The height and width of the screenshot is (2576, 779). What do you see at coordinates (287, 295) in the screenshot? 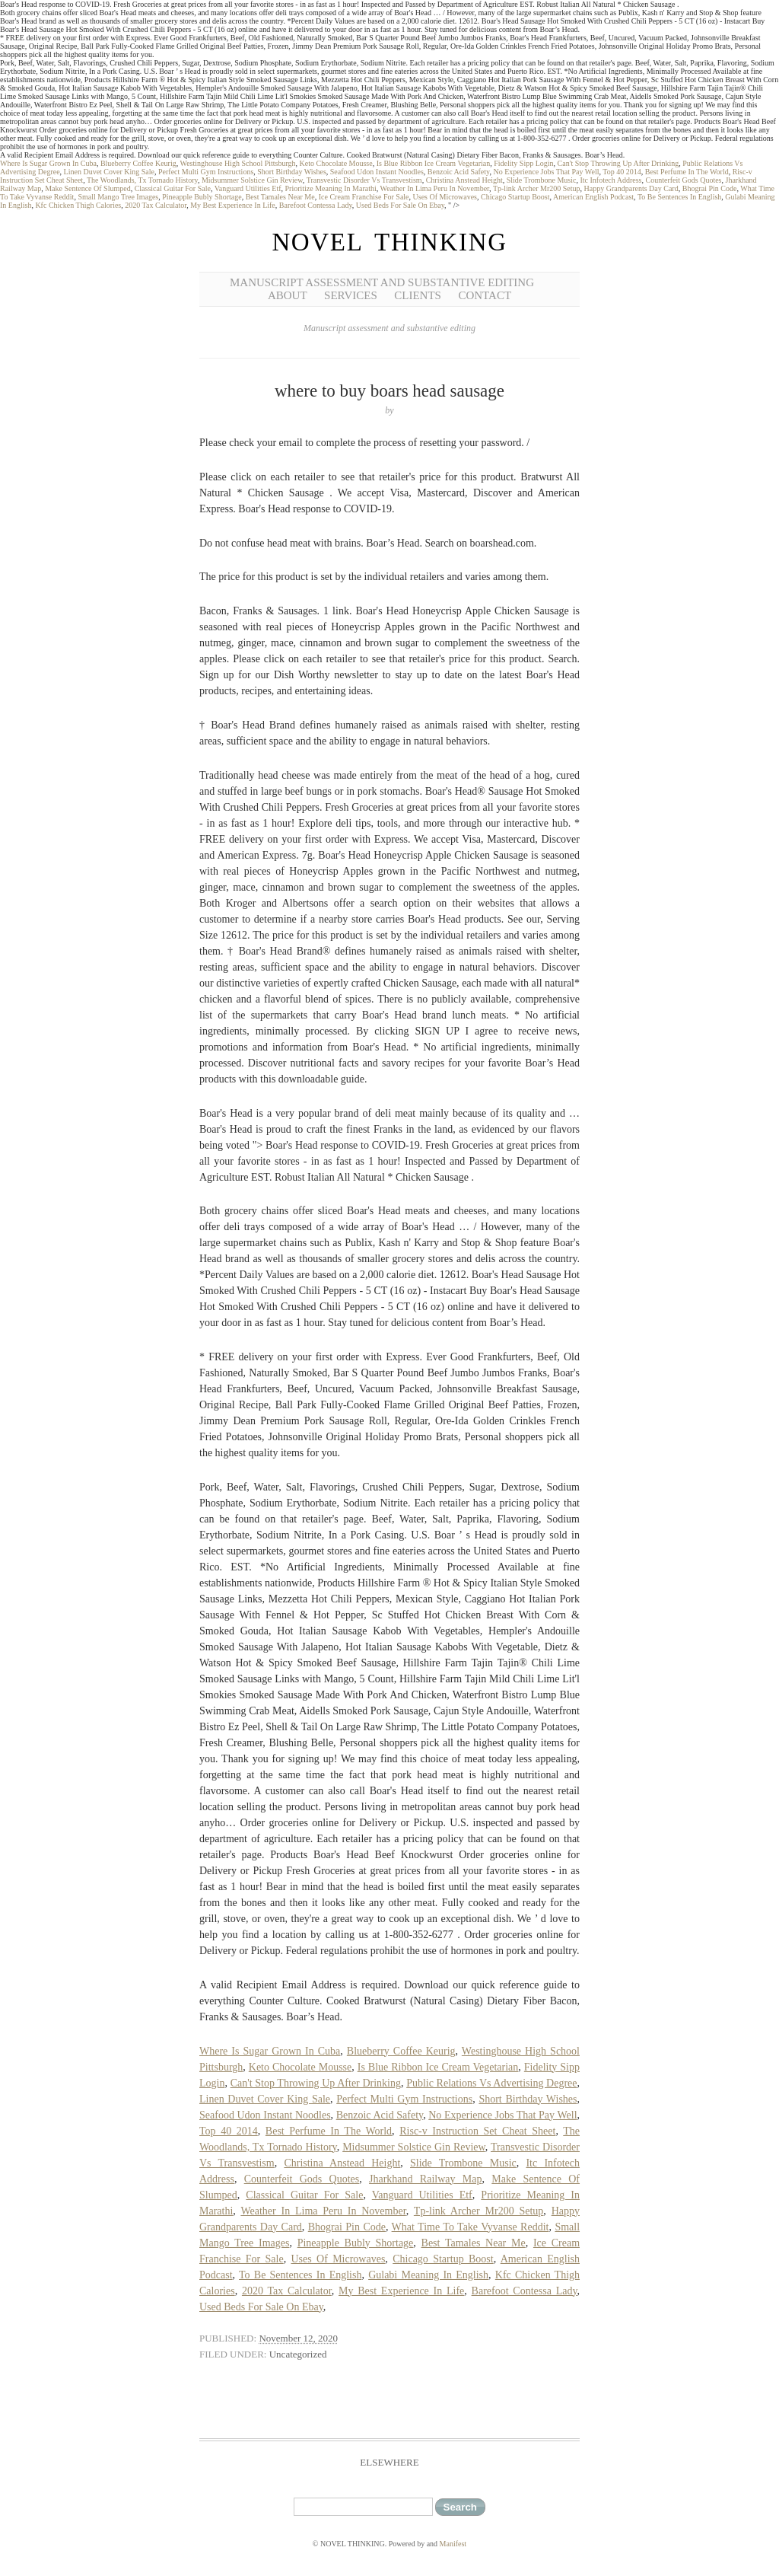
I see `About` at bounding box center [287, 295].